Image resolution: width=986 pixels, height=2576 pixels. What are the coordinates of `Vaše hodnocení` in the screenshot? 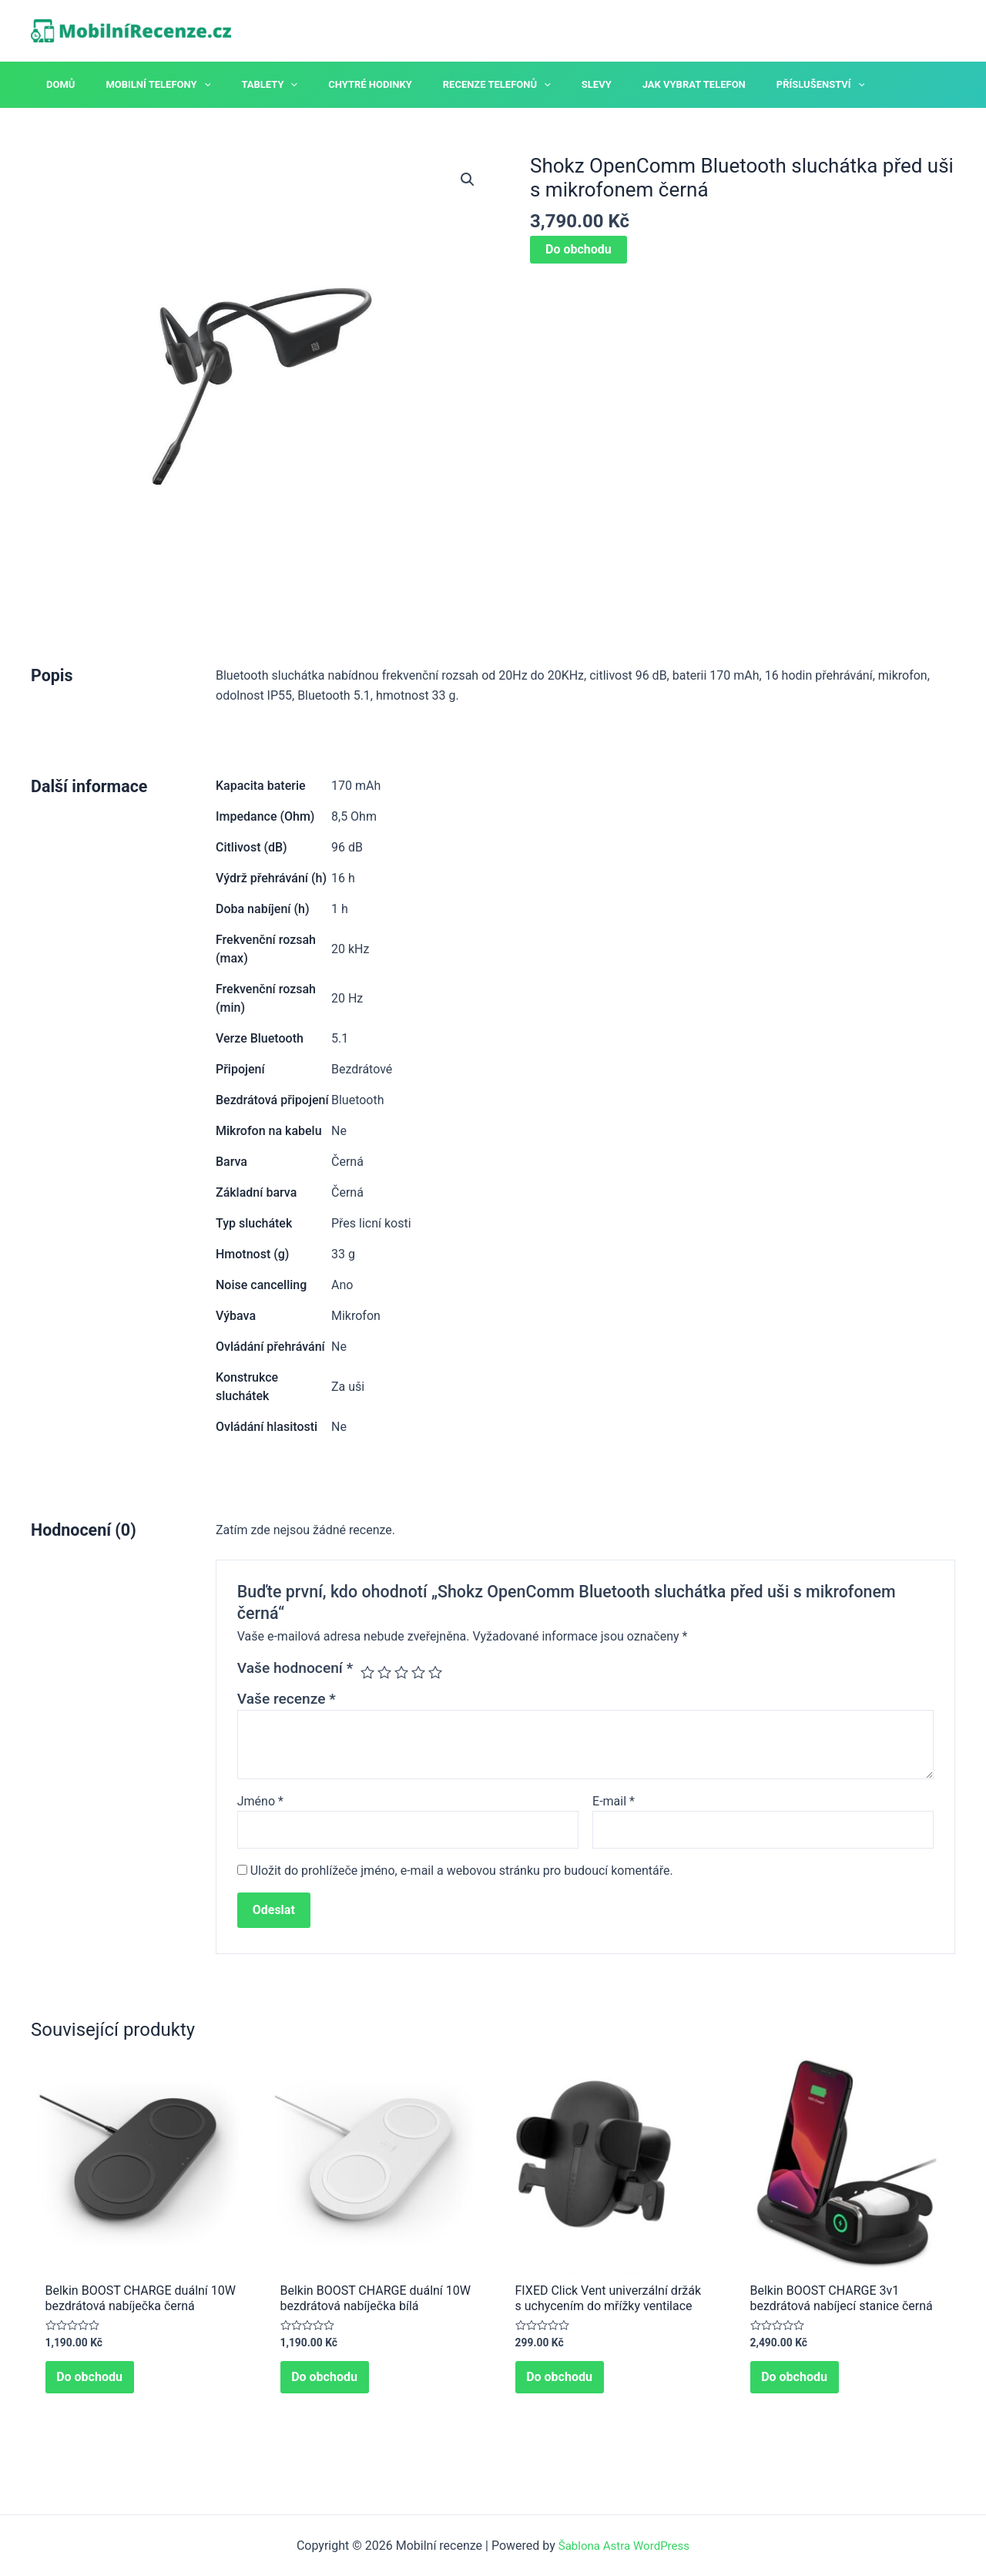 It's located at (295, 1668).